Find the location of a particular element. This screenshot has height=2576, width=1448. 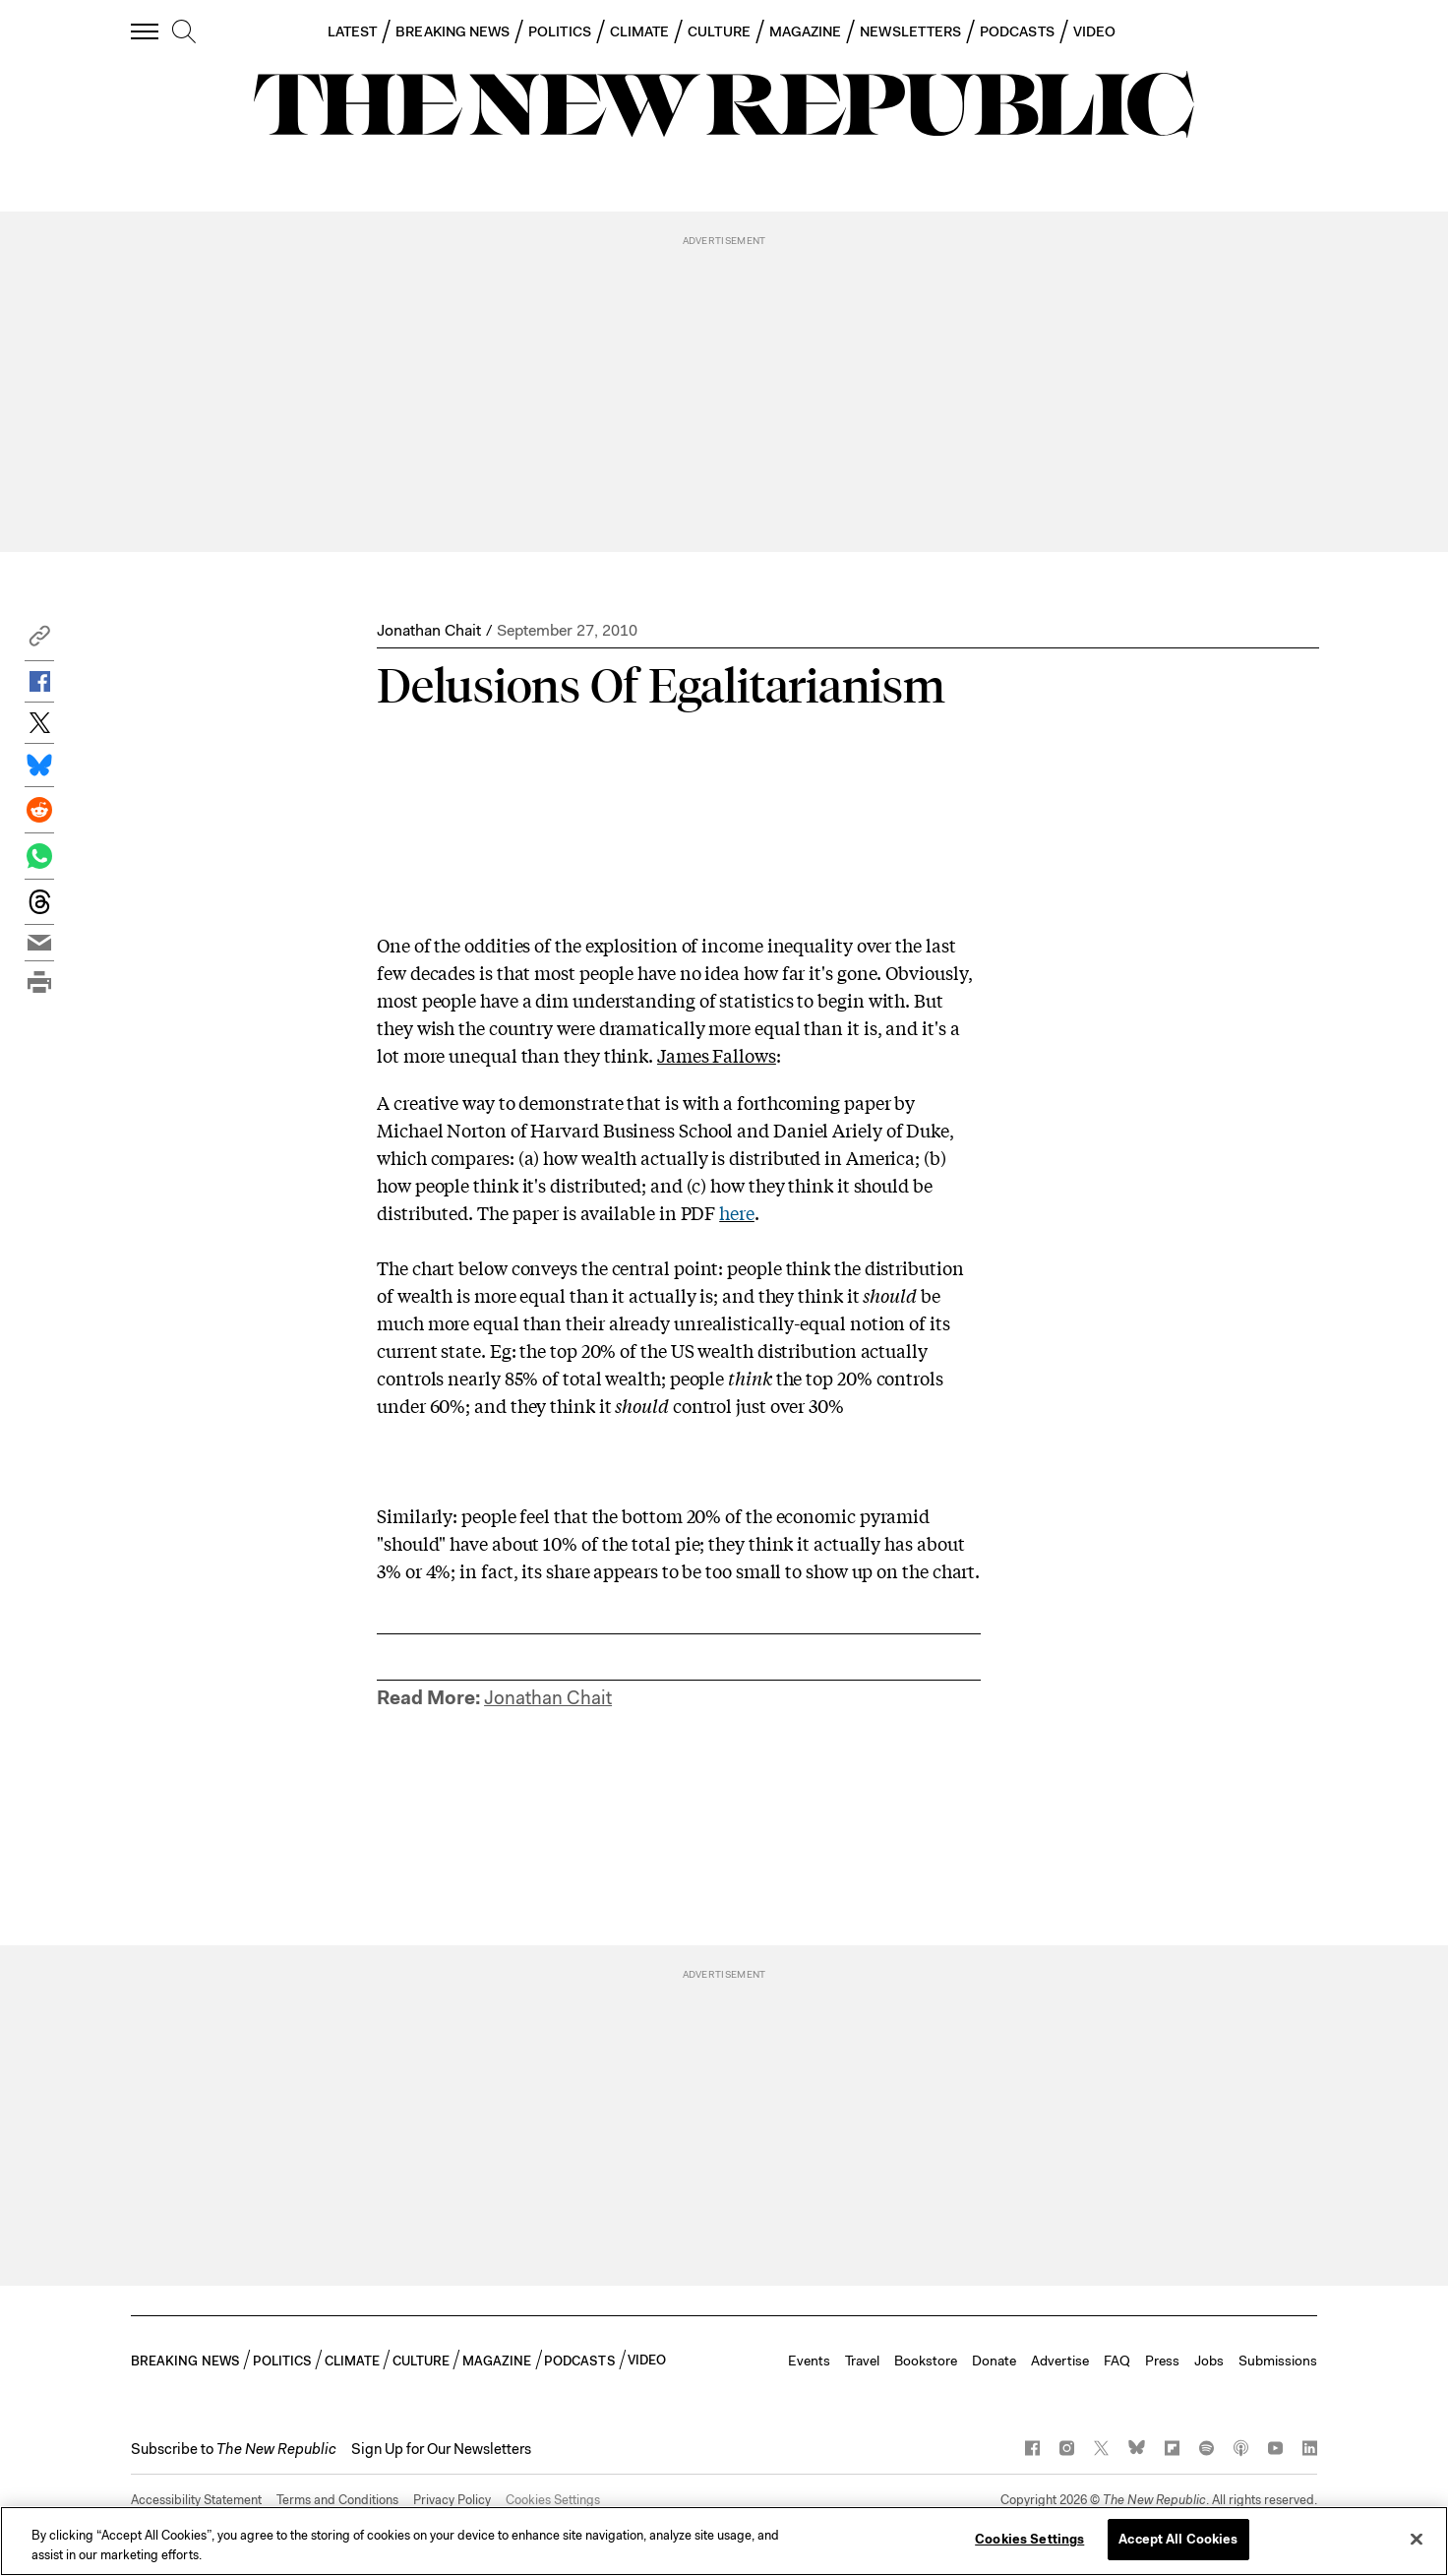

[region] is located at coordinates (724, 2541).